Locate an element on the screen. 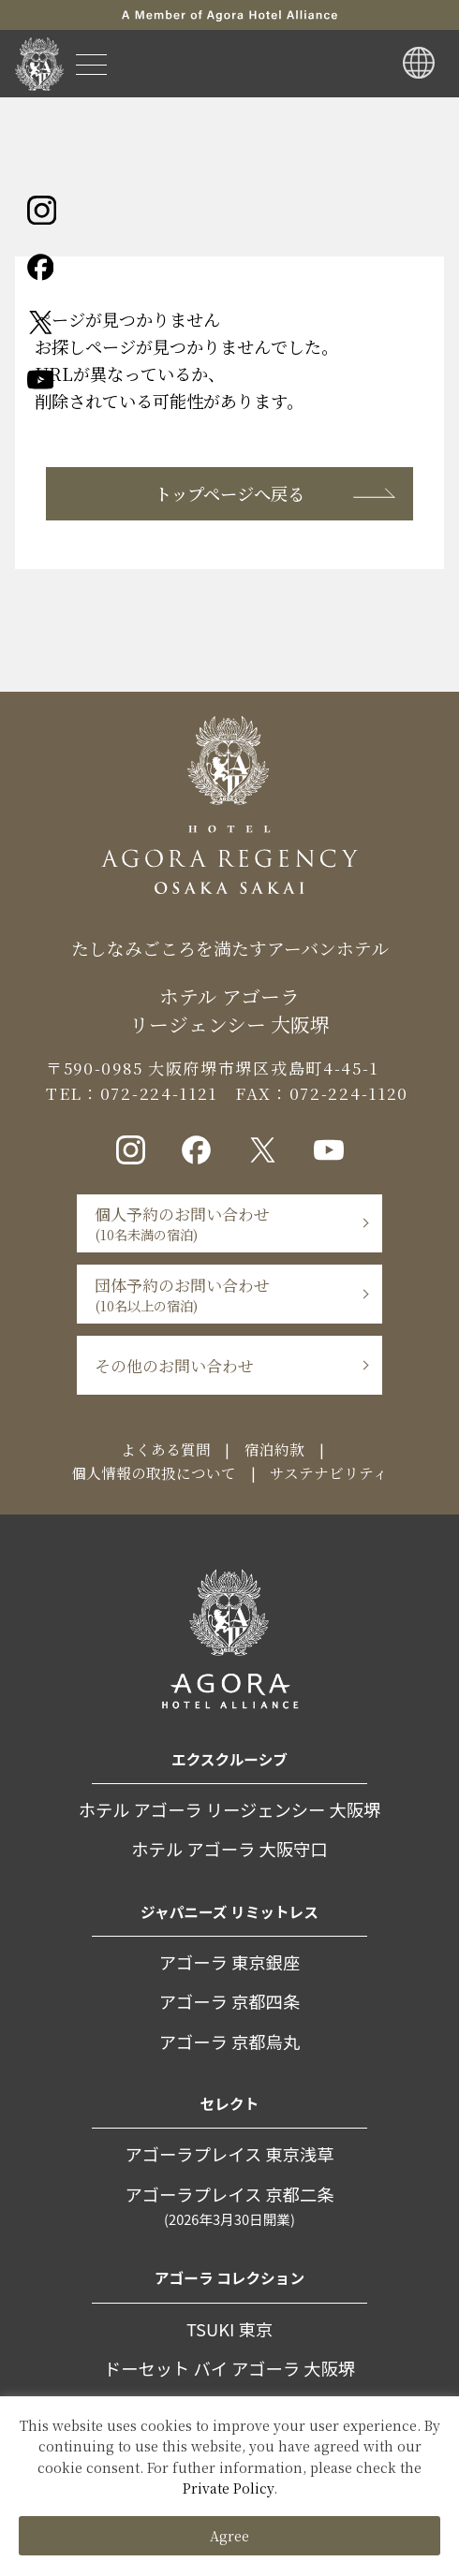  個人情報の取扱について is located at coordinates (153, 1472).